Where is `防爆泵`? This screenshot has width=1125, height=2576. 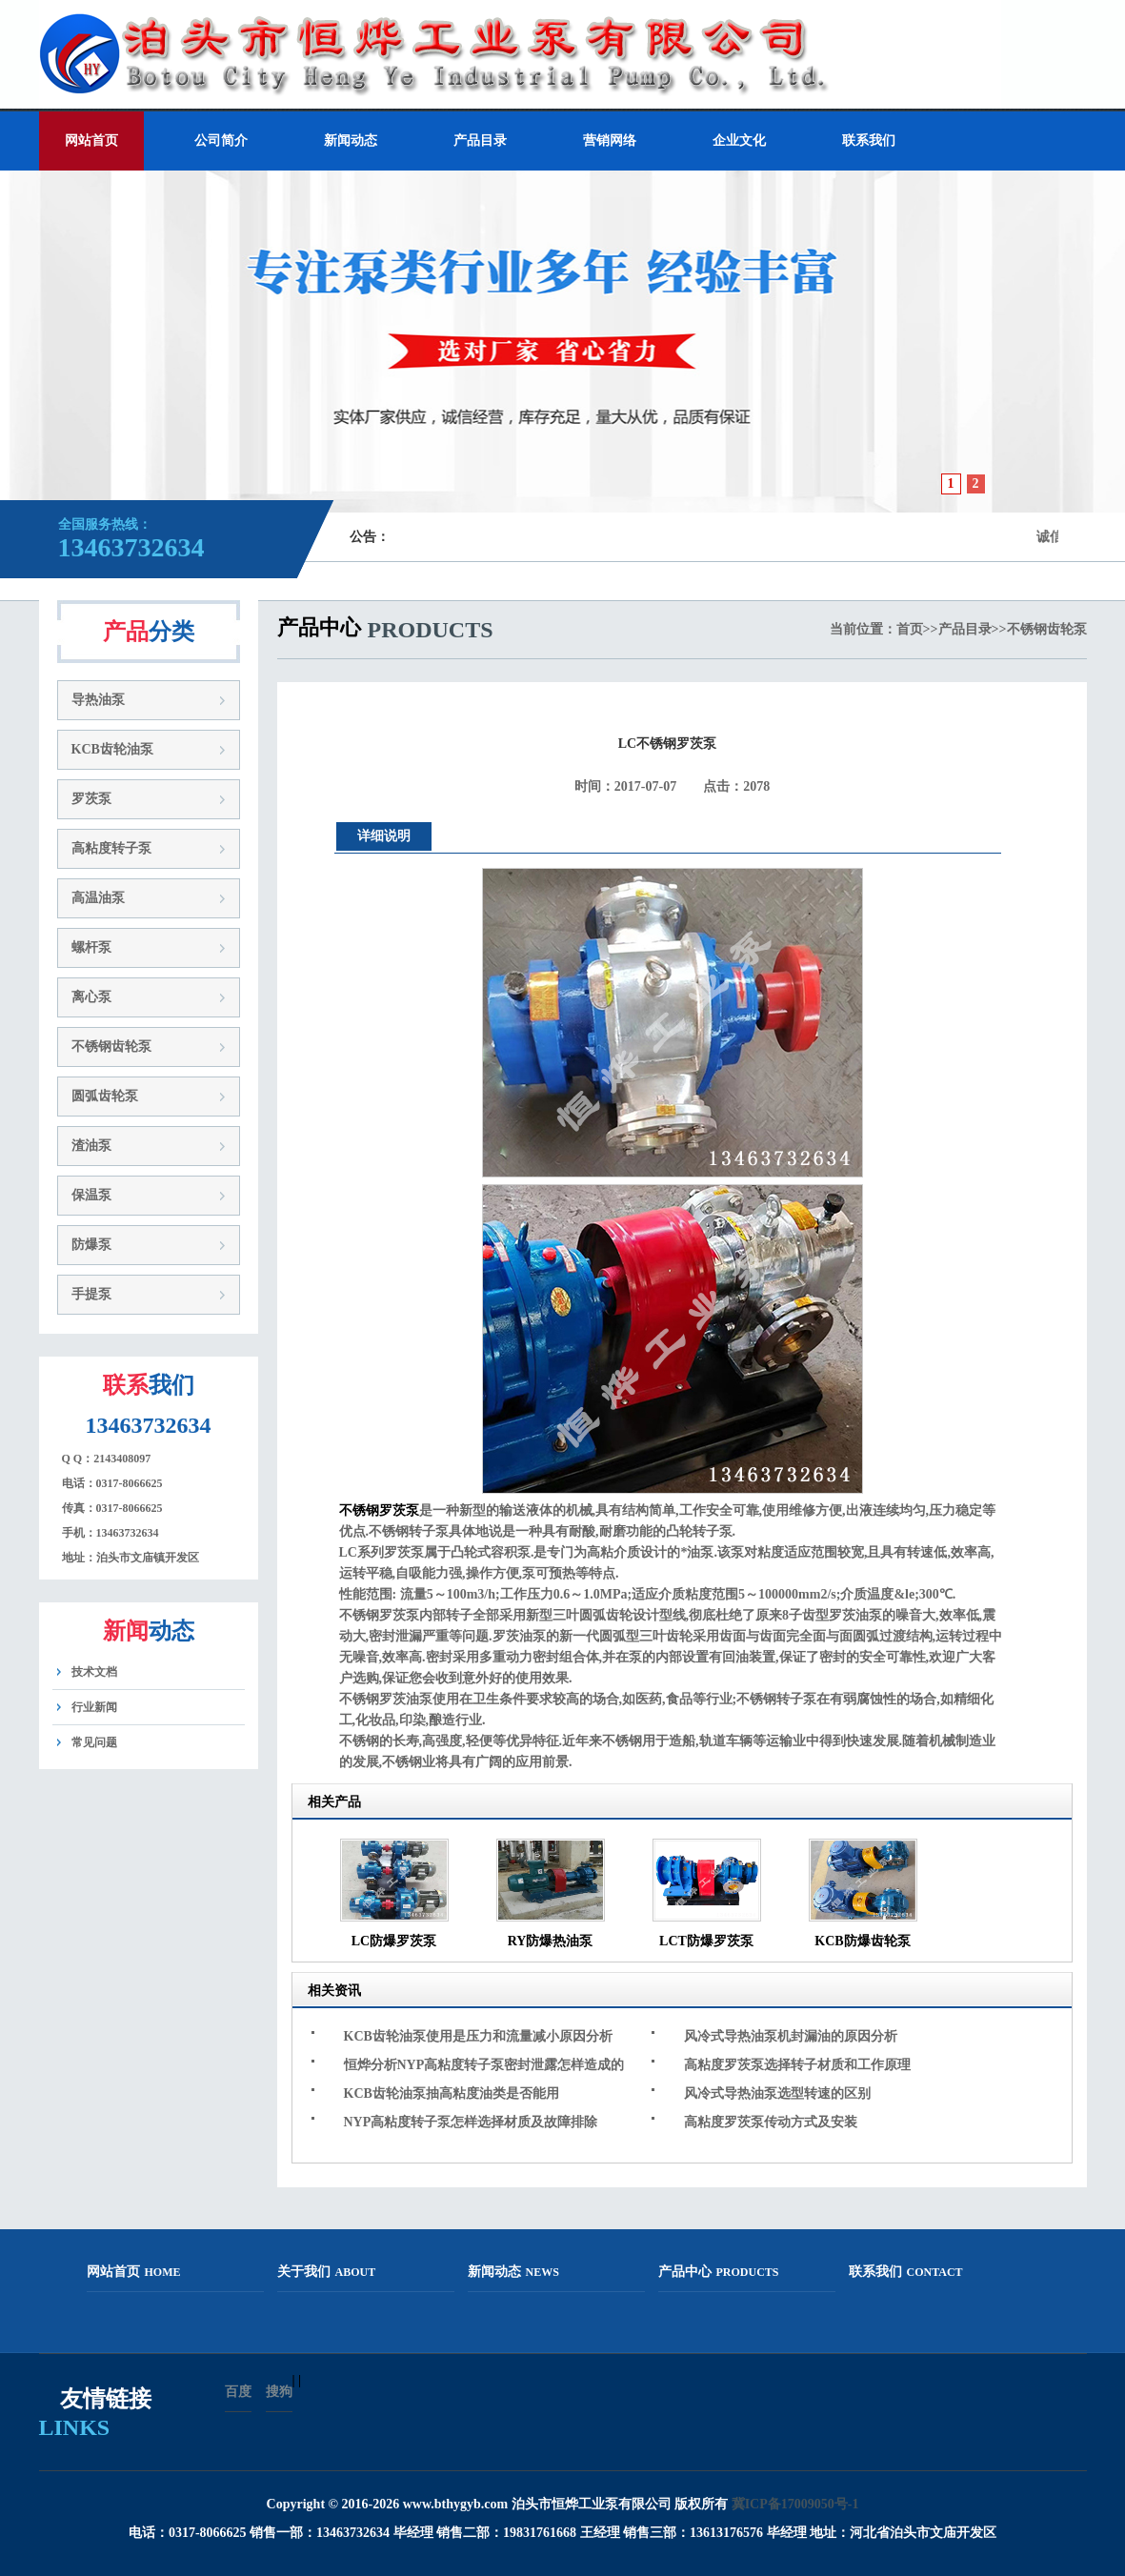 防爆泵 is located at coordinates (91, 1245).